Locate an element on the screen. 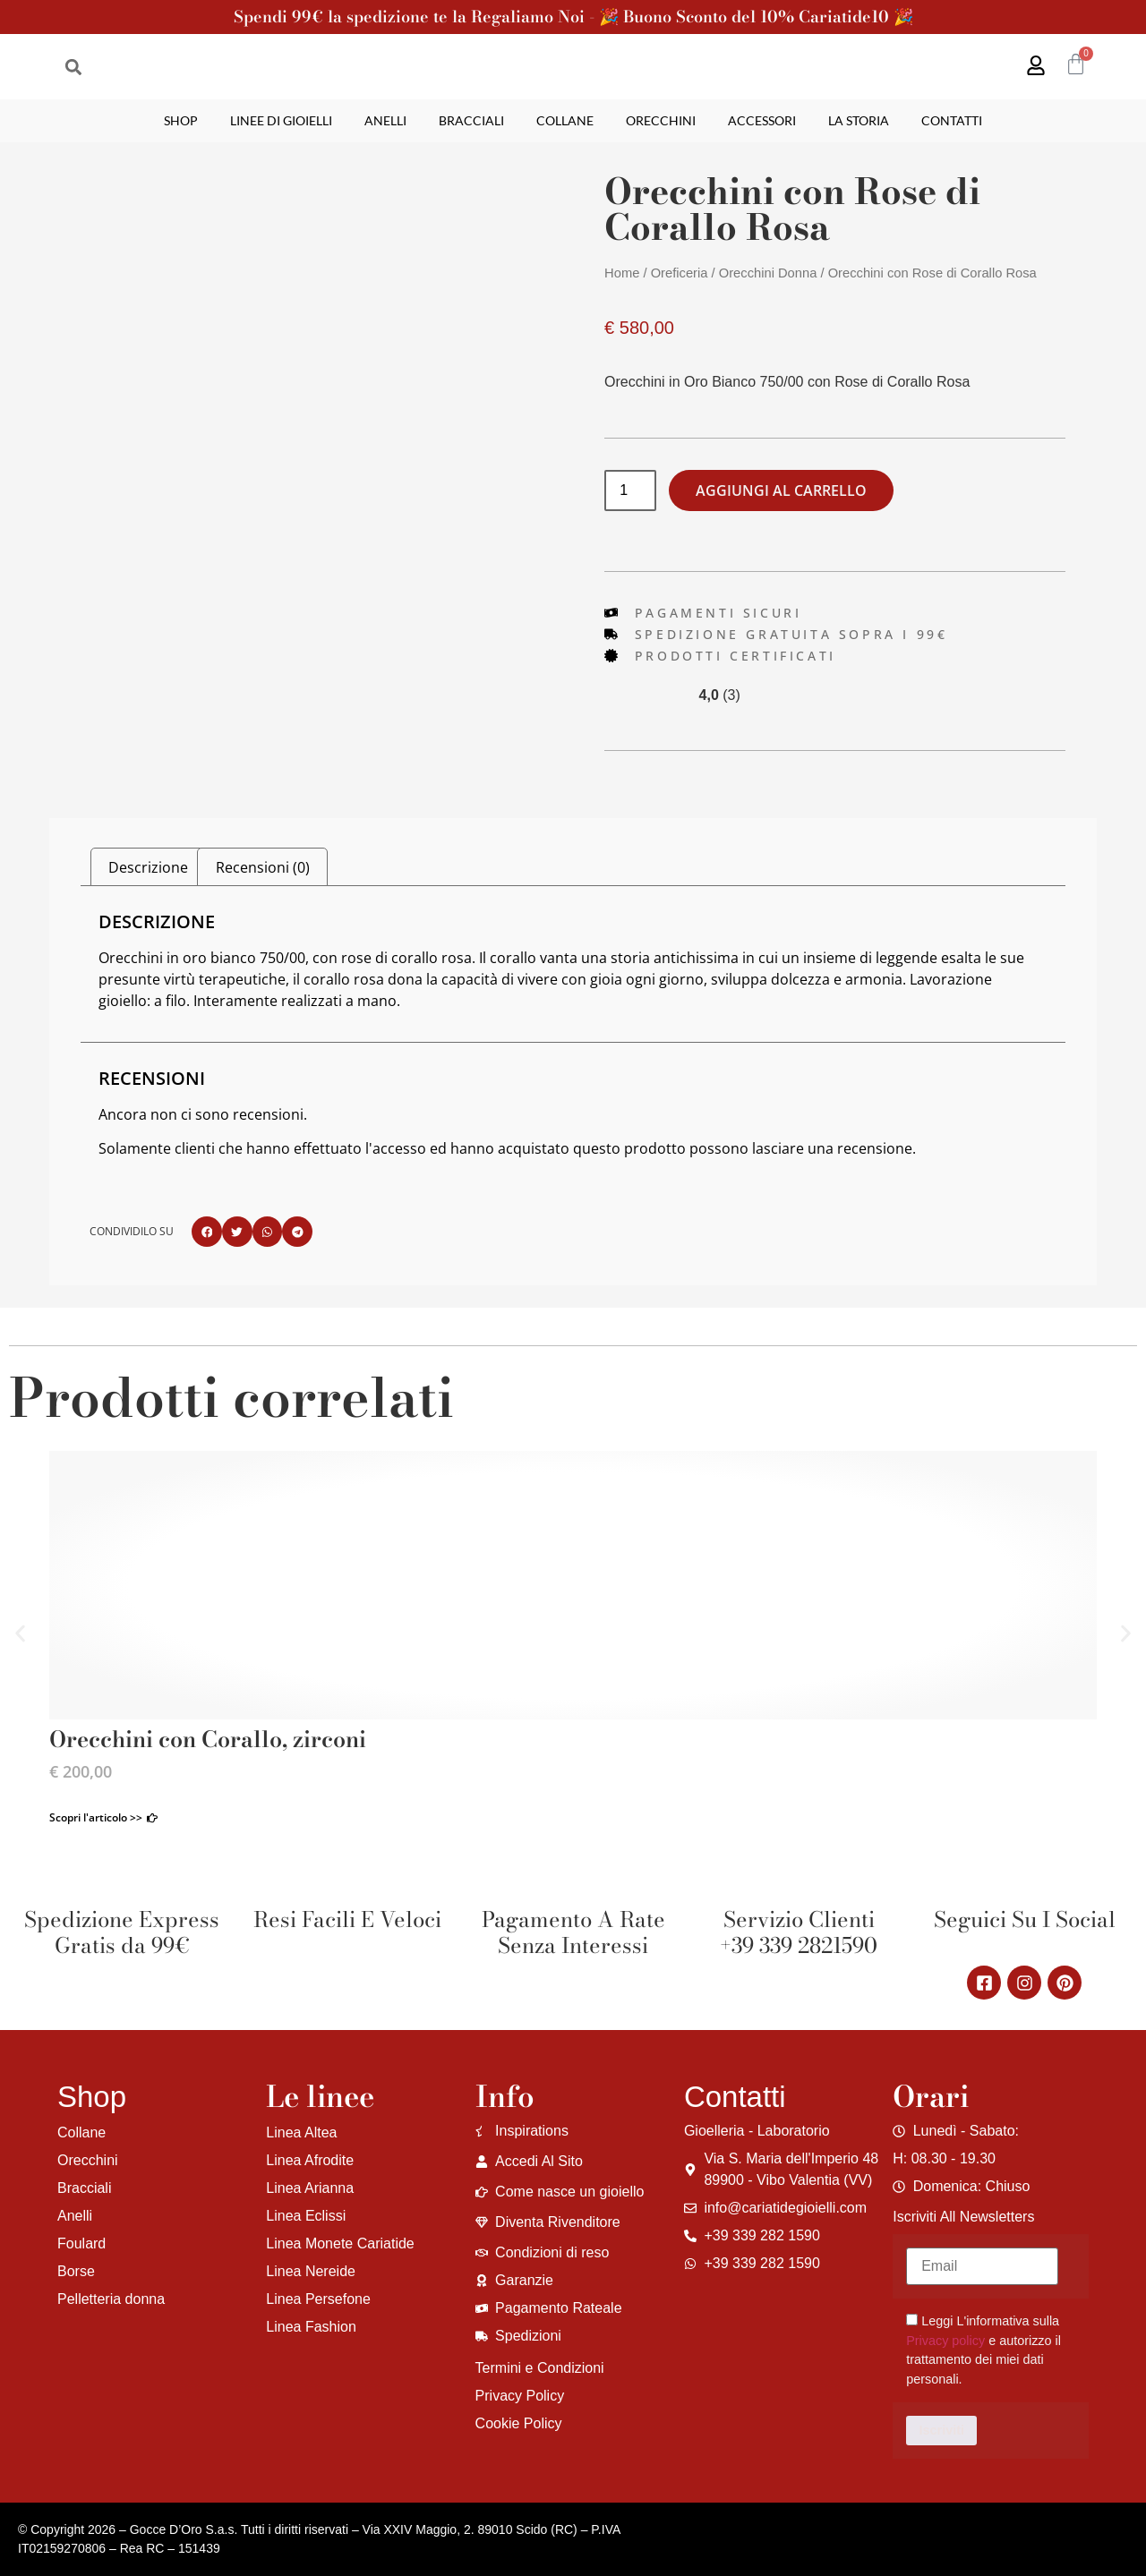 This screenshot has height=2576, width=1146. [Quantità prodotto] is located at coordinates (630, 490).